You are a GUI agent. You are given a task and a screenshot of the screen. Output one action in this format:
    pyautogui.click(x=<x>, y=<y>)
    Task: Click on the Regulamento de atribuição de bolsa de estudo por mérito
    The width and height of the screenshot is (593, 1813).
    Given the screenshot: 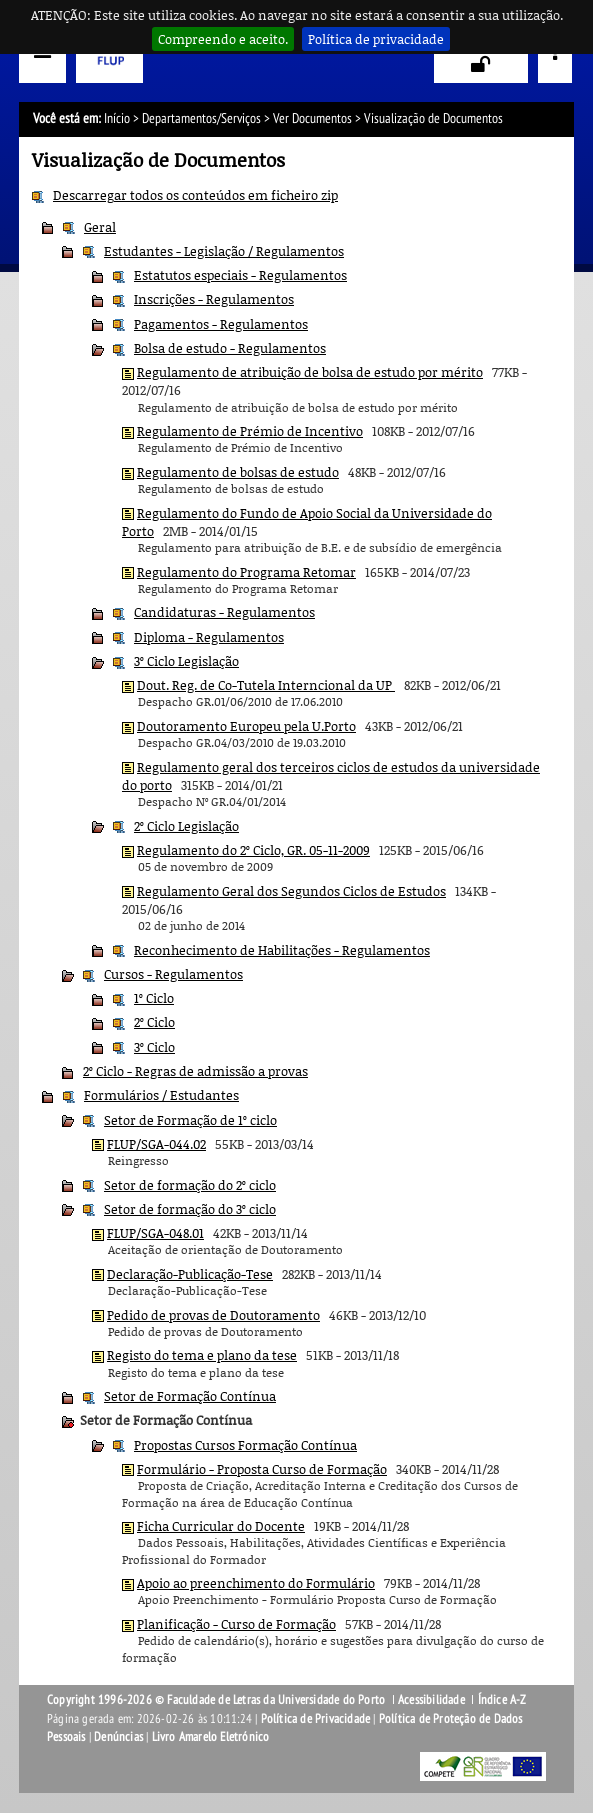 What is the action you would take?
    pyautogui.click(x=310, y=372)
    